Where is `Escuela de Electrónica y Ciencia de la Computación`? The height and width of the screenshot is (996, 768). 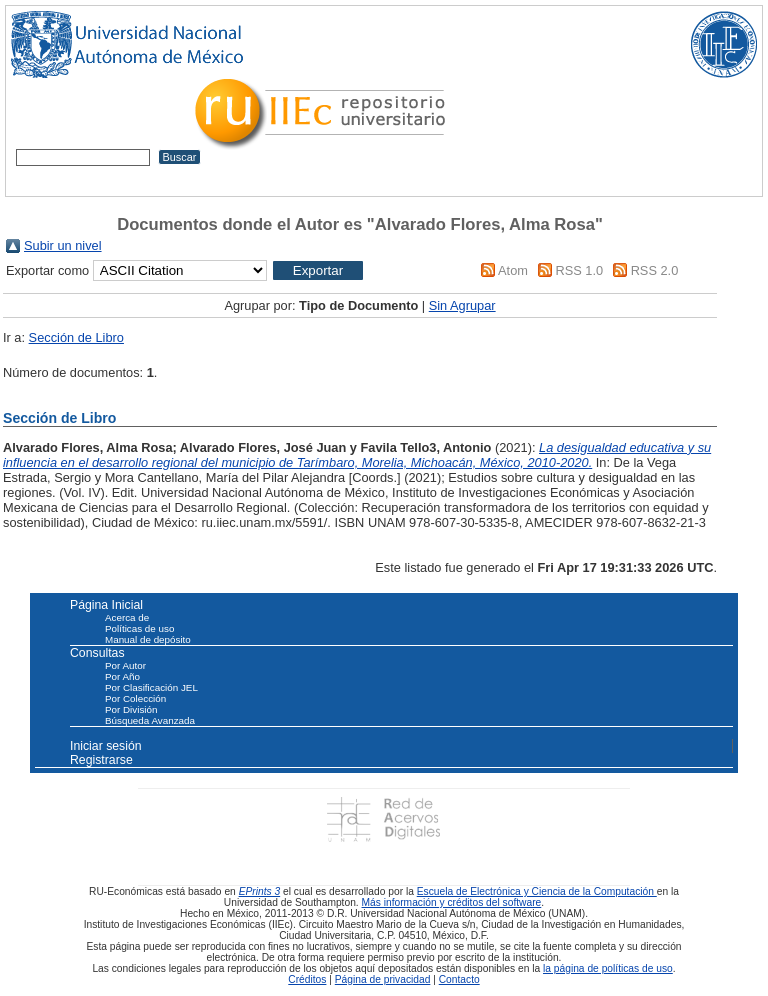
Escuela de Electrónica y Ciencia de la Computación is located at coordinates (537, 891).